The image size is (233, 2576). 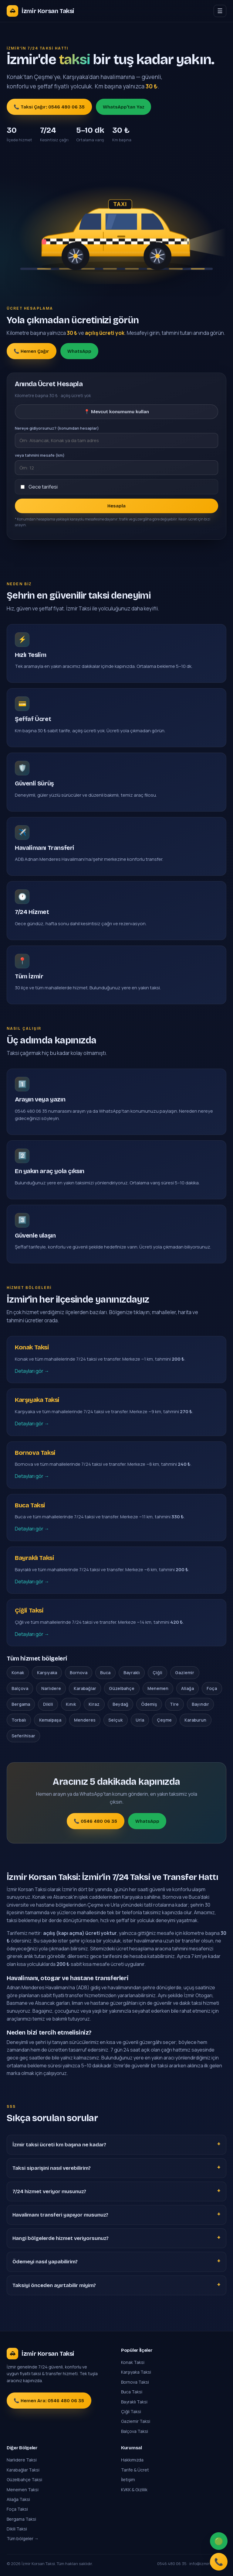 I want to click on Havalimanı transferi yapıyor musunuz?, so click(x=60, y=2215).